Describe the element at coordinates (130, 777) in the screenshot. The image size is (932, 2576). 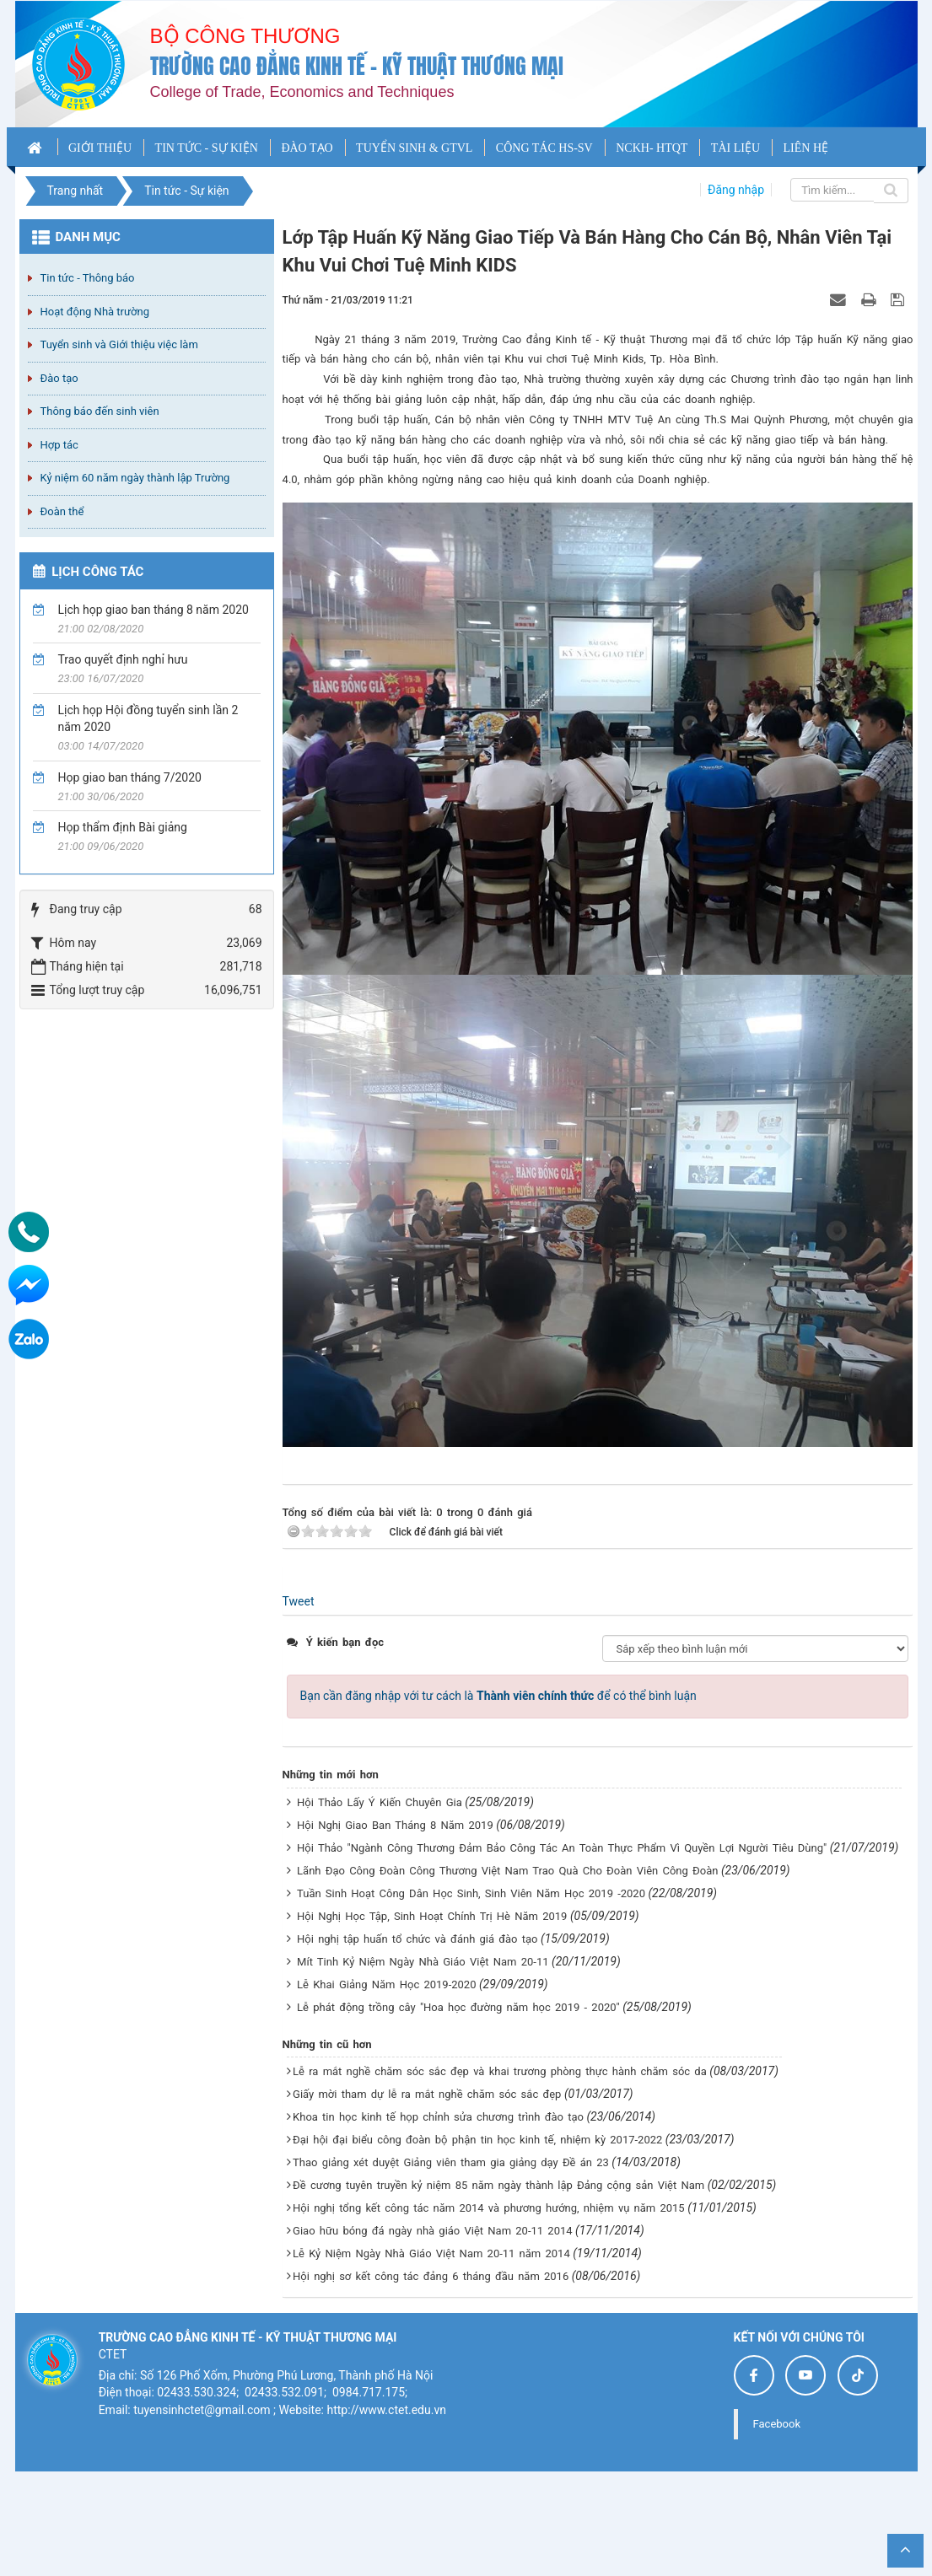
I see `Họp giao ban tháng 7/2020` at that location.